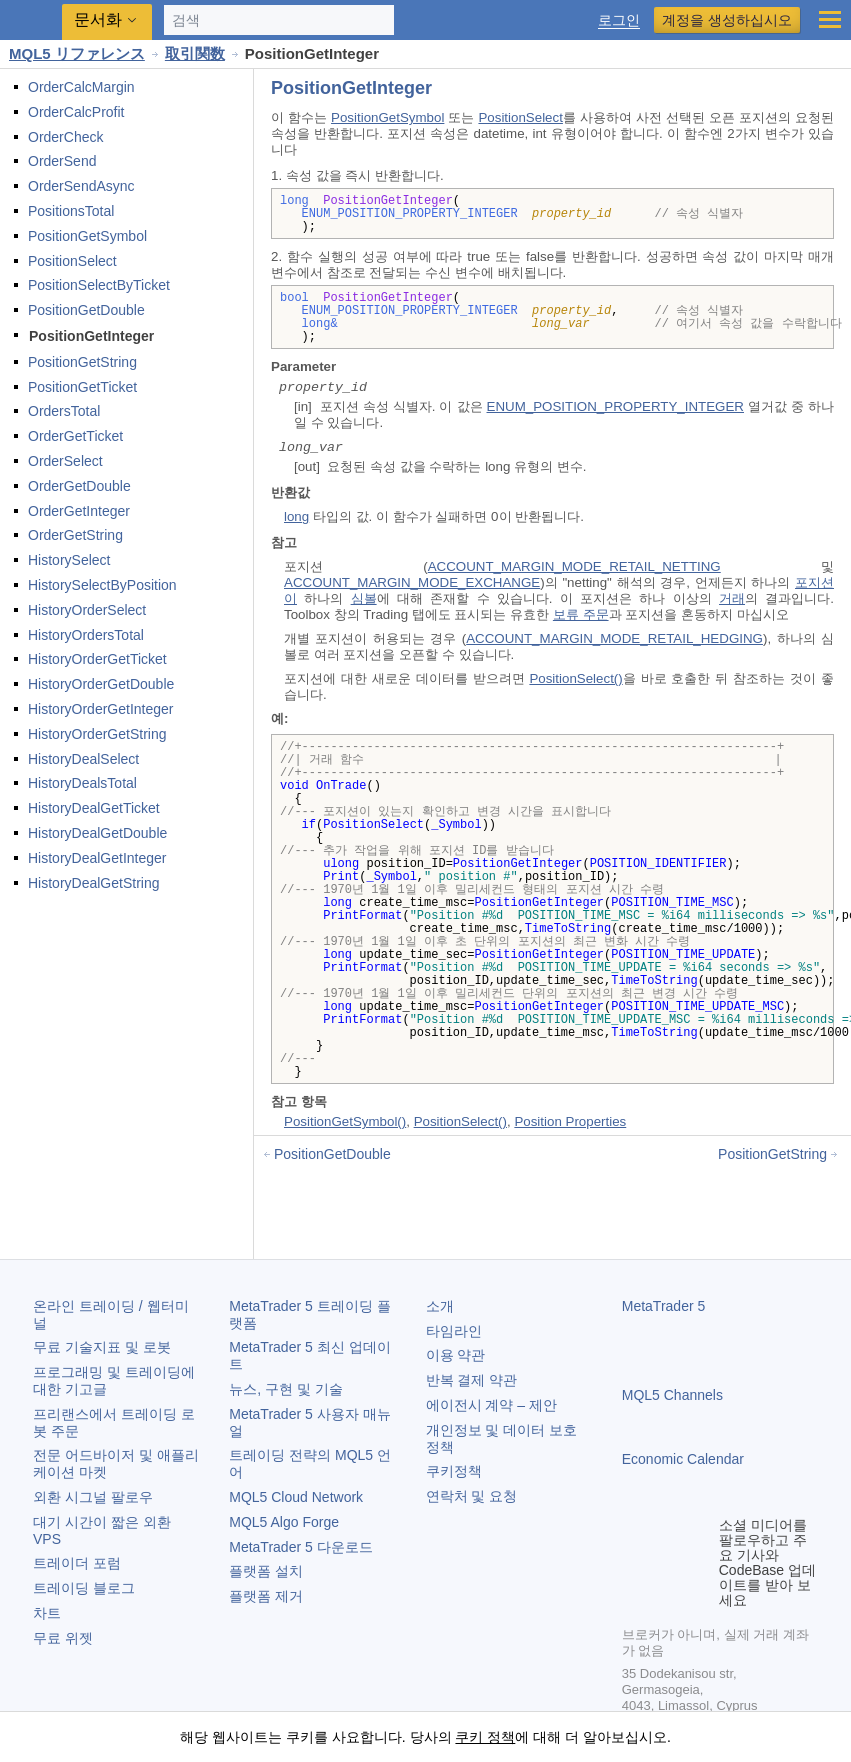 This screenshot has width=851, height=1762. I want to click on OrderSelect, so click(65, 461).